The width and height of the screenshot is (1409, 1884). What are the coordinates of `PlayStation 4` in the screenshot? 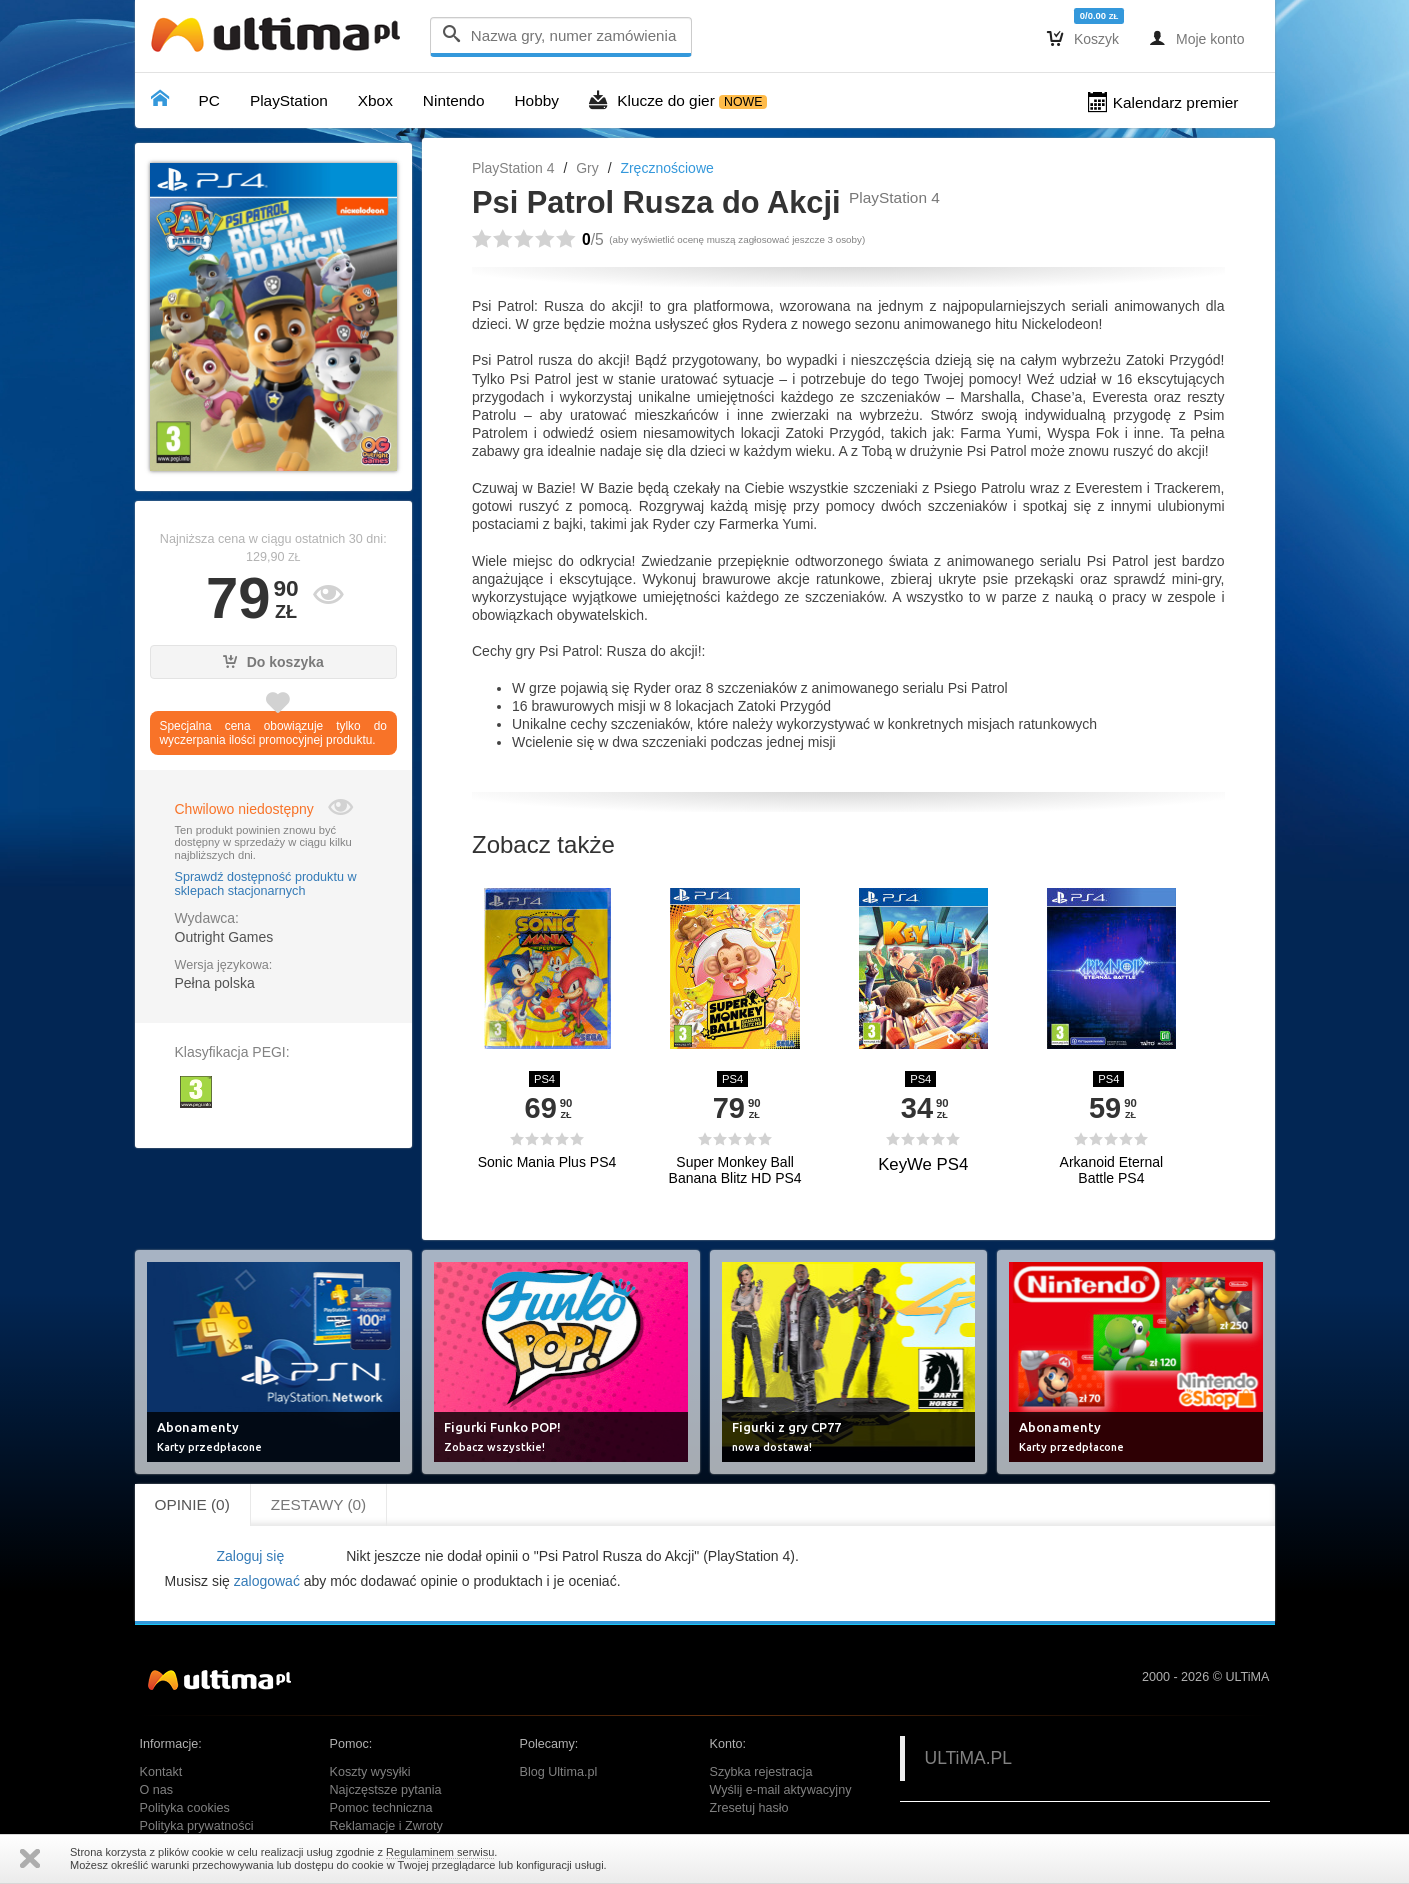 It's located at (513, 168).